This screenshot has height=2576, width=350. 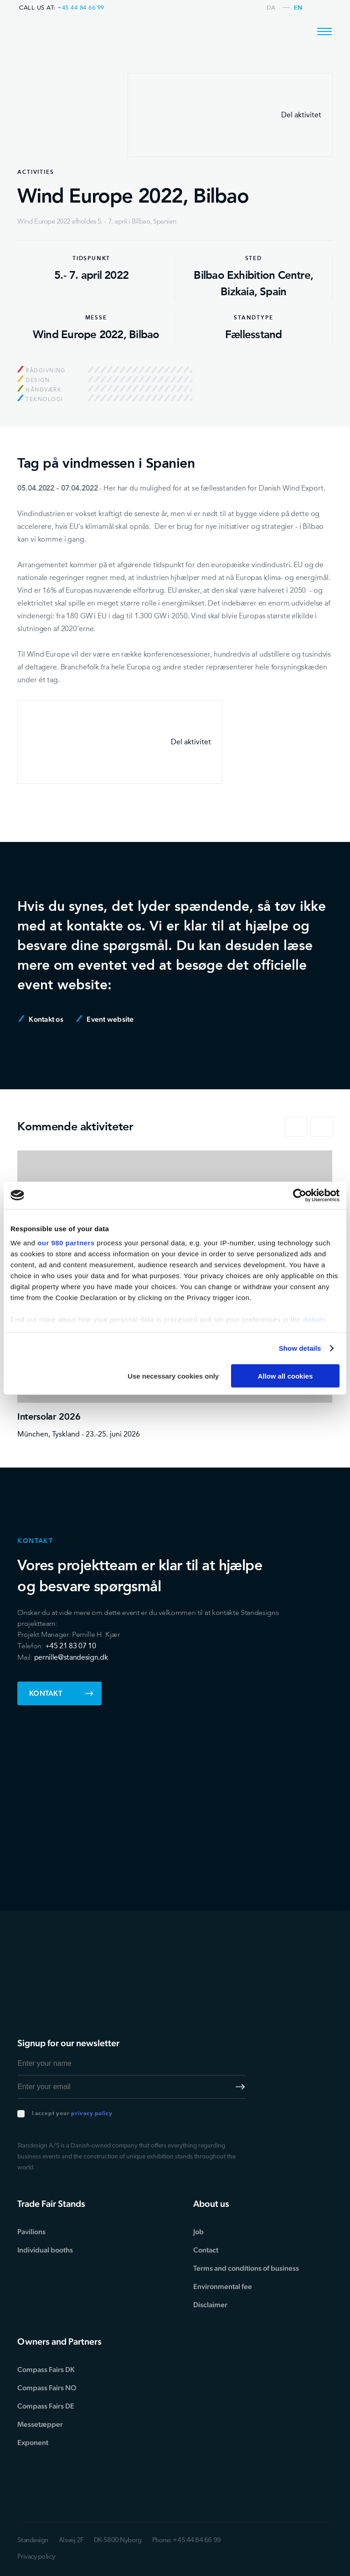 I want to click on Kontakt os, so click(x=40, y=1019).